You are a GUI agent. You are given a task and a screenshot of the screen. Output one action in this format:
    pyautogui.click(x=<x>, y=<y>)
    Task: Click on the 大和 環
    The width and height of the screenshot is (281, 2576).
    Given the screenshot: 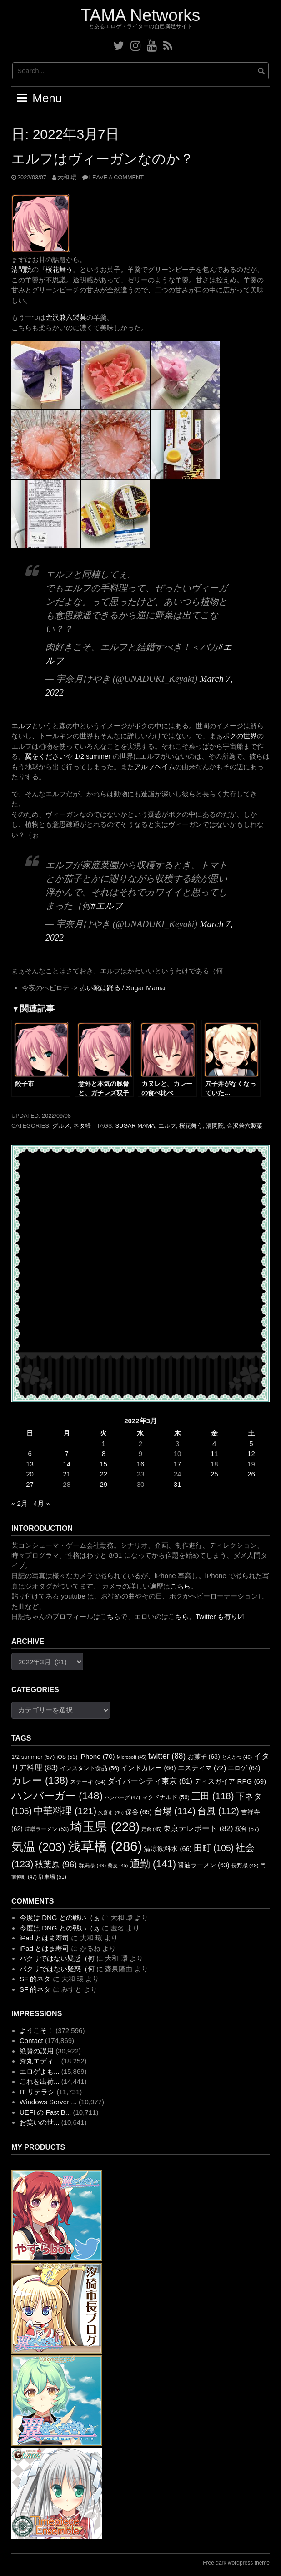 What is the action you would take?
    pyautogui.click(x=67, y=177)
    